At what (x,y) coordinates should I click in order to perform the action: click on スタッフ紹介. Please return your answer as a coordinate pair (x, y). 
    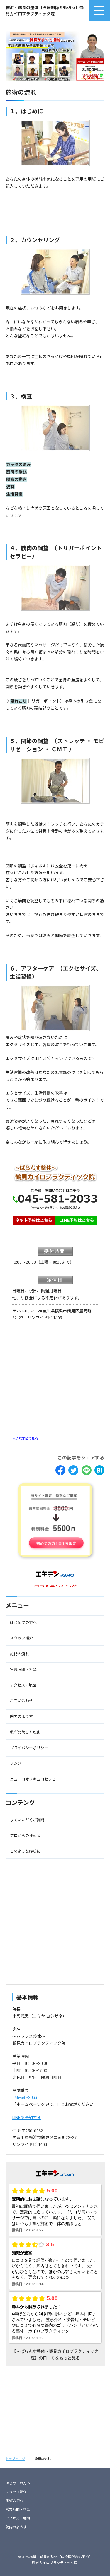
    Looking at the image, I should click on (16, 2492).